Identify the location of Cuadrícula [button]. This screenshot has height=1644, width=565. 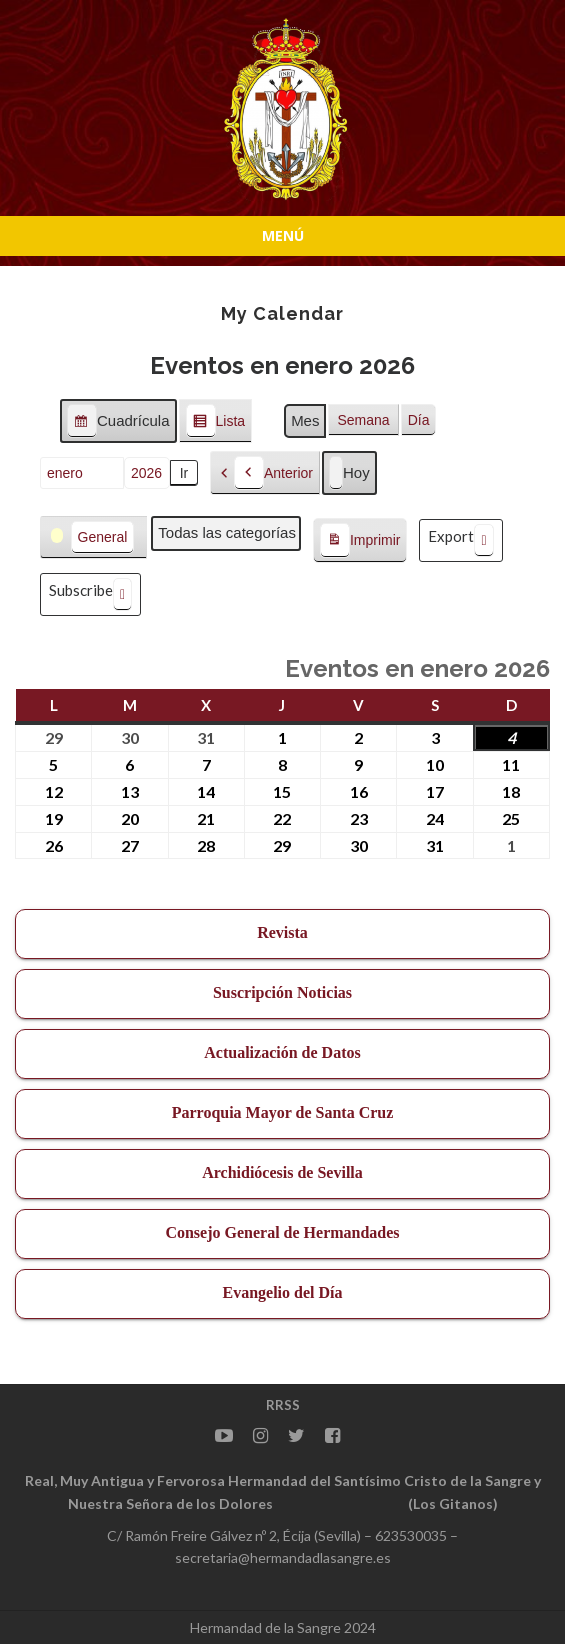
(118, 423).